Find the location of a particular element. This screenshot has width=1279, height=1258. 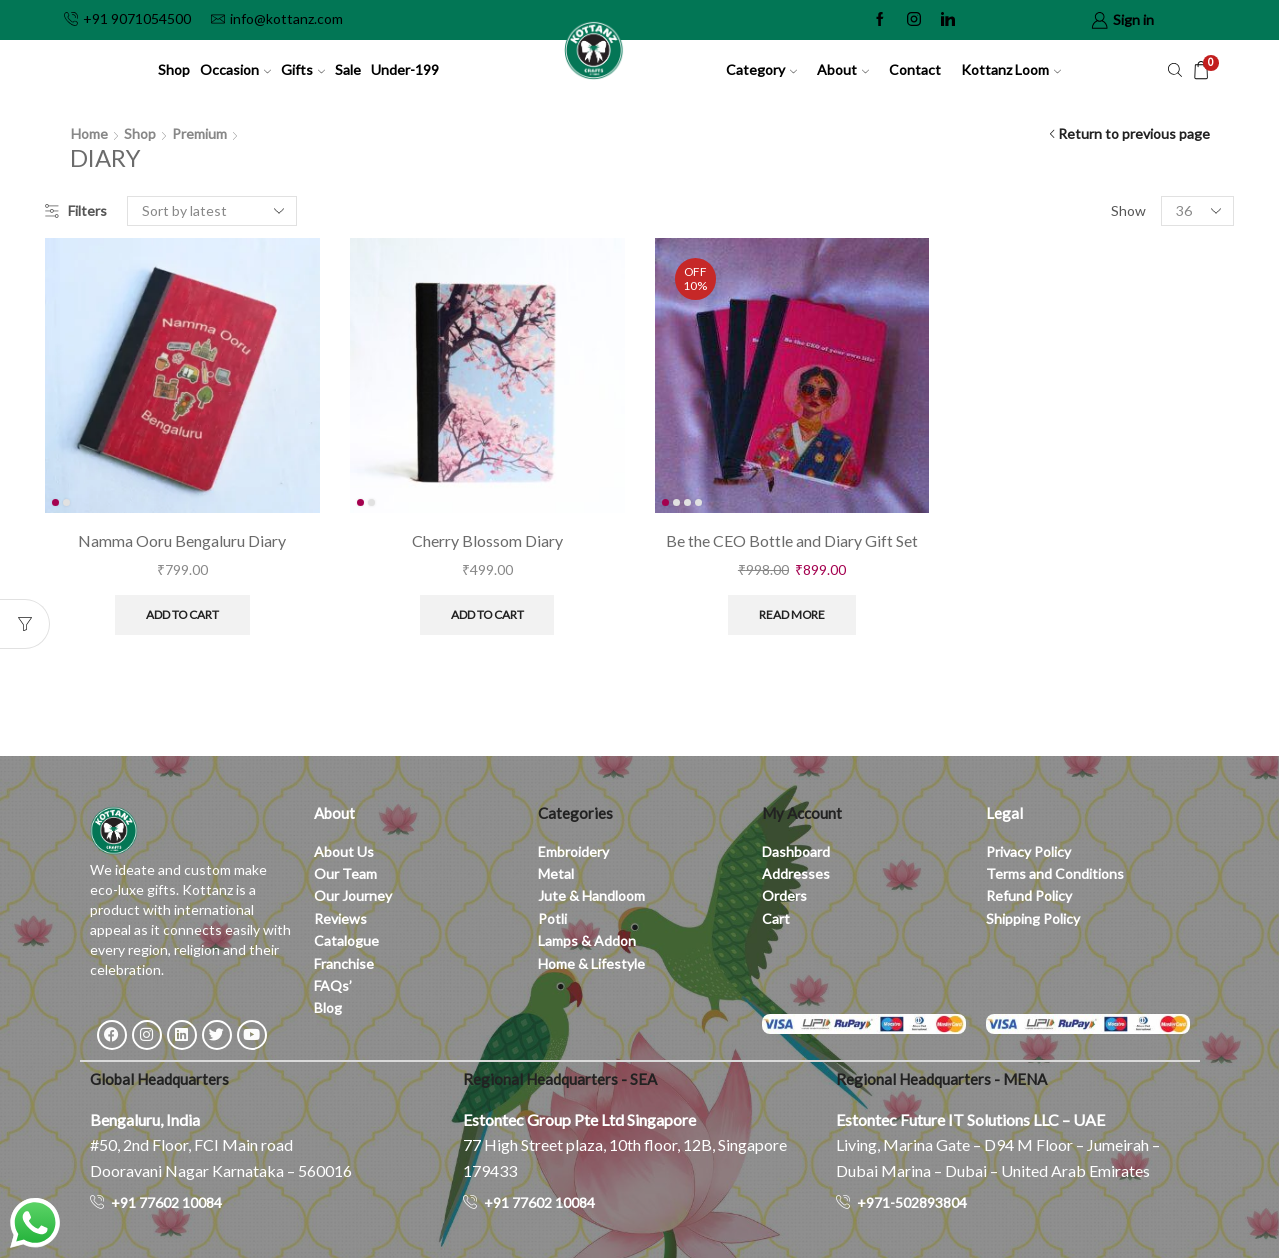

Lamps & Addon is located at coordinates (587, 940).